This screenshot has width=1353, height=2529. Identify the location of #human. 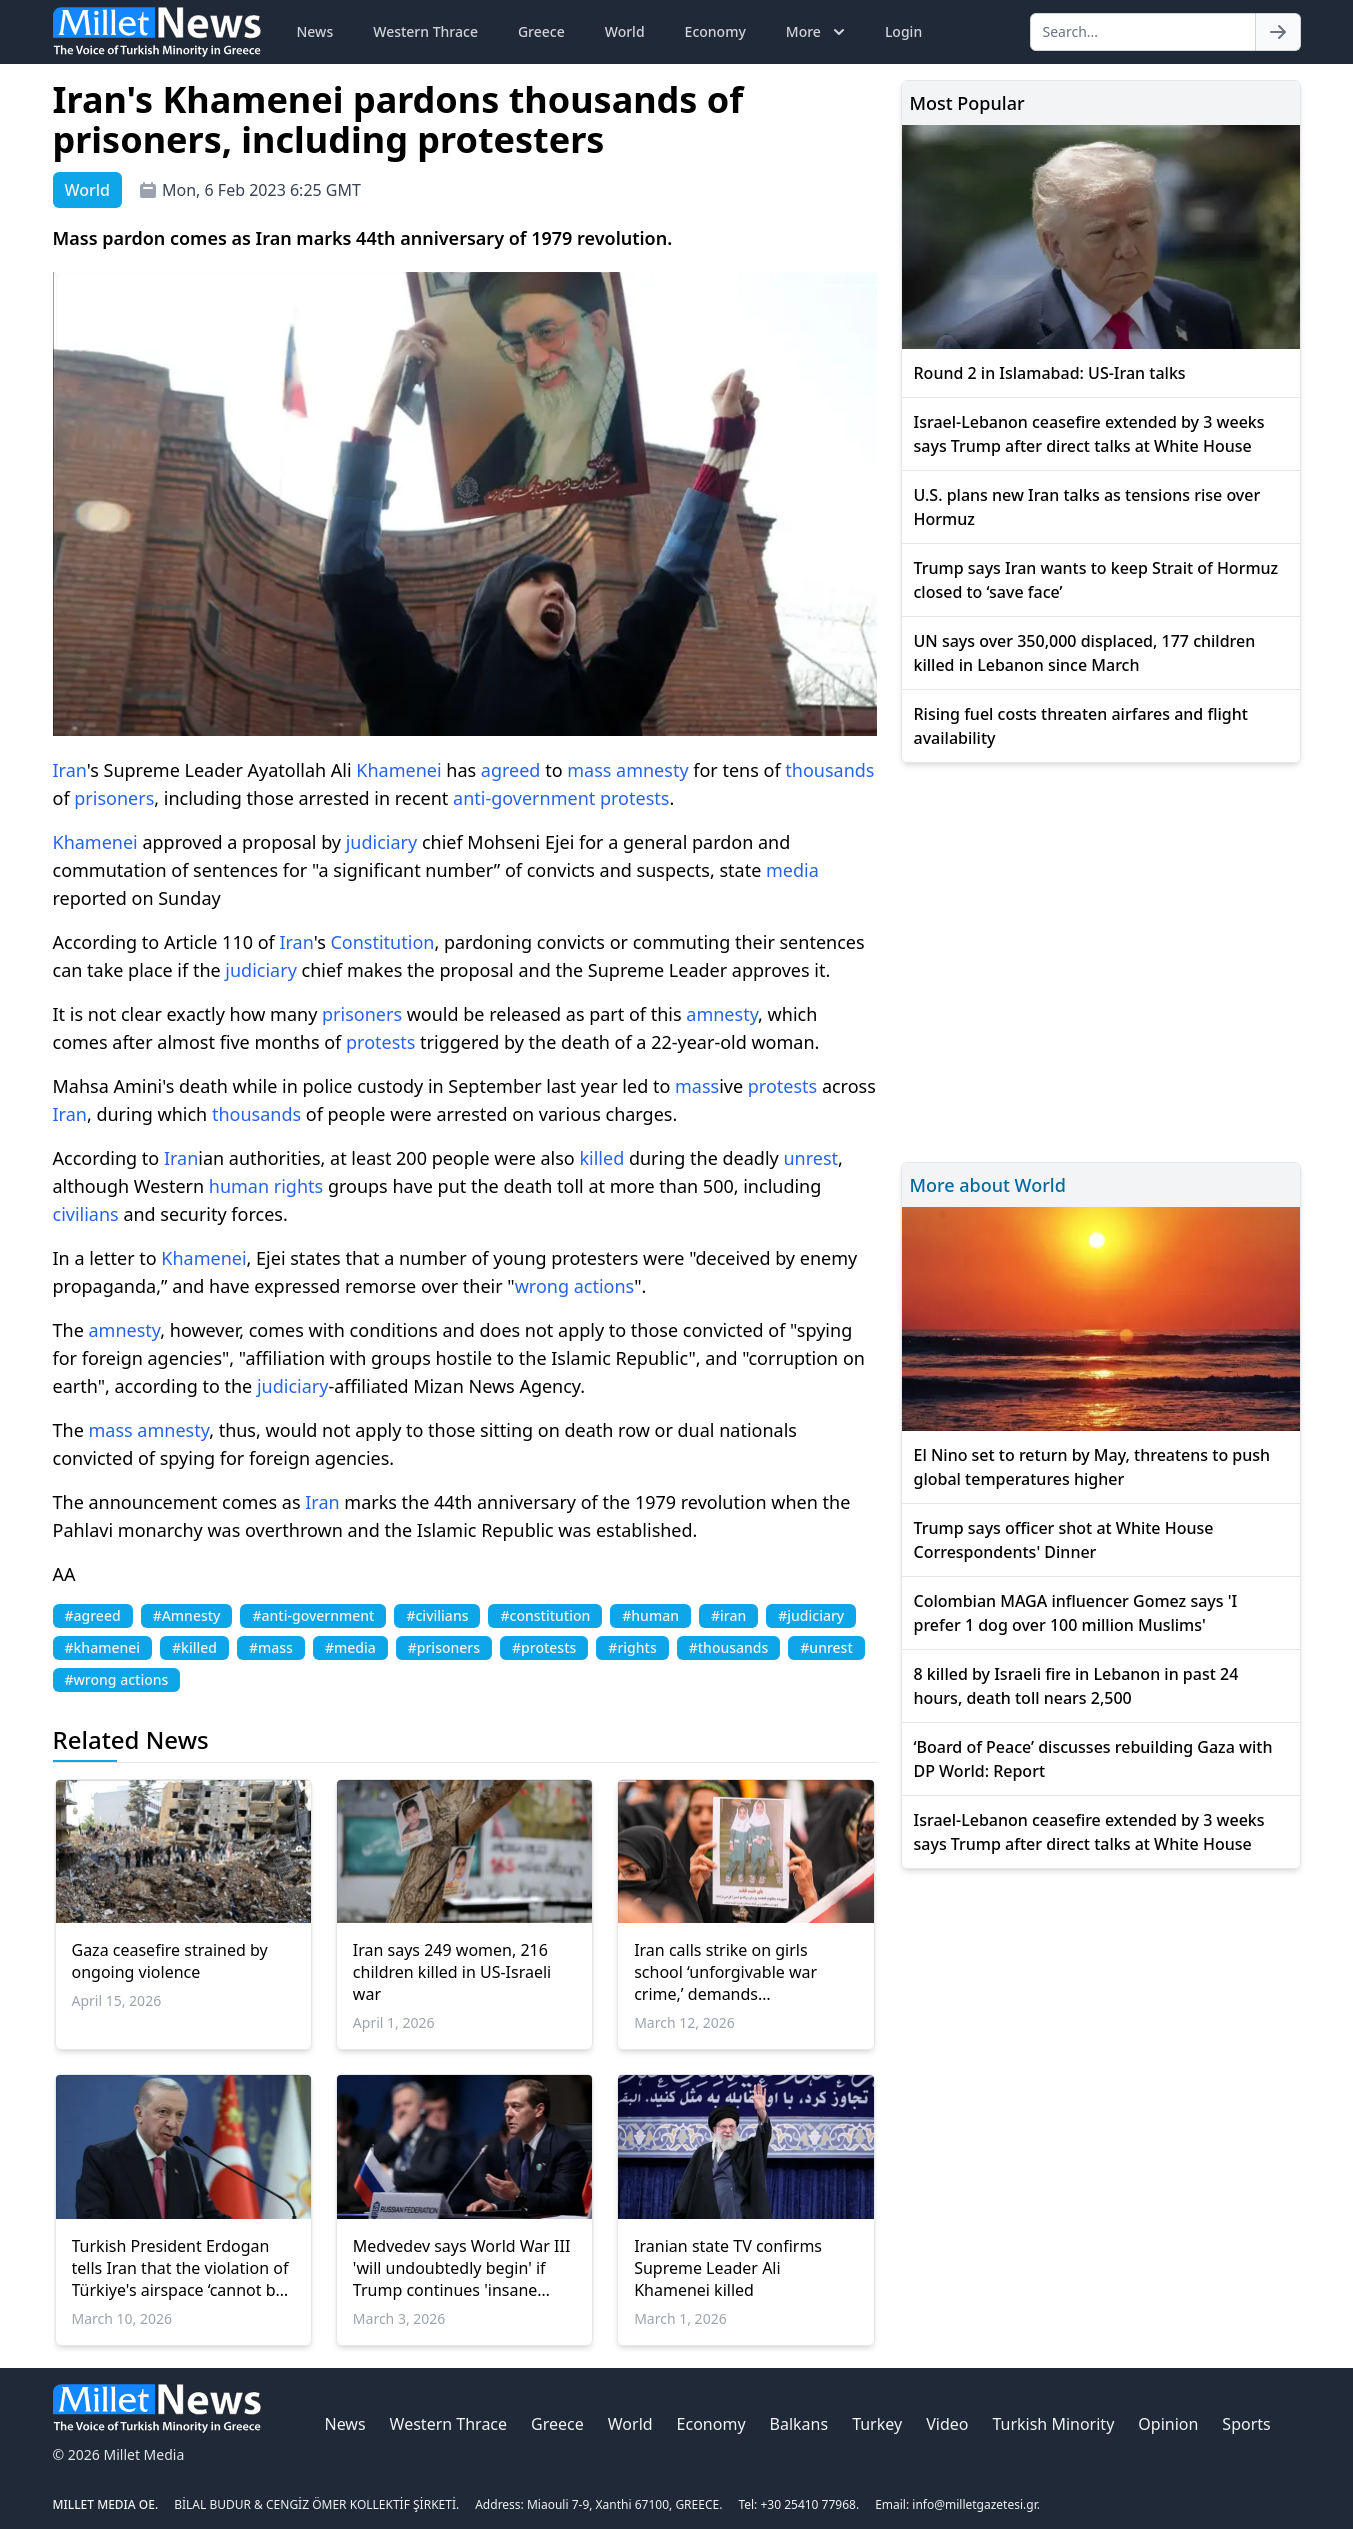
(650, 1615).